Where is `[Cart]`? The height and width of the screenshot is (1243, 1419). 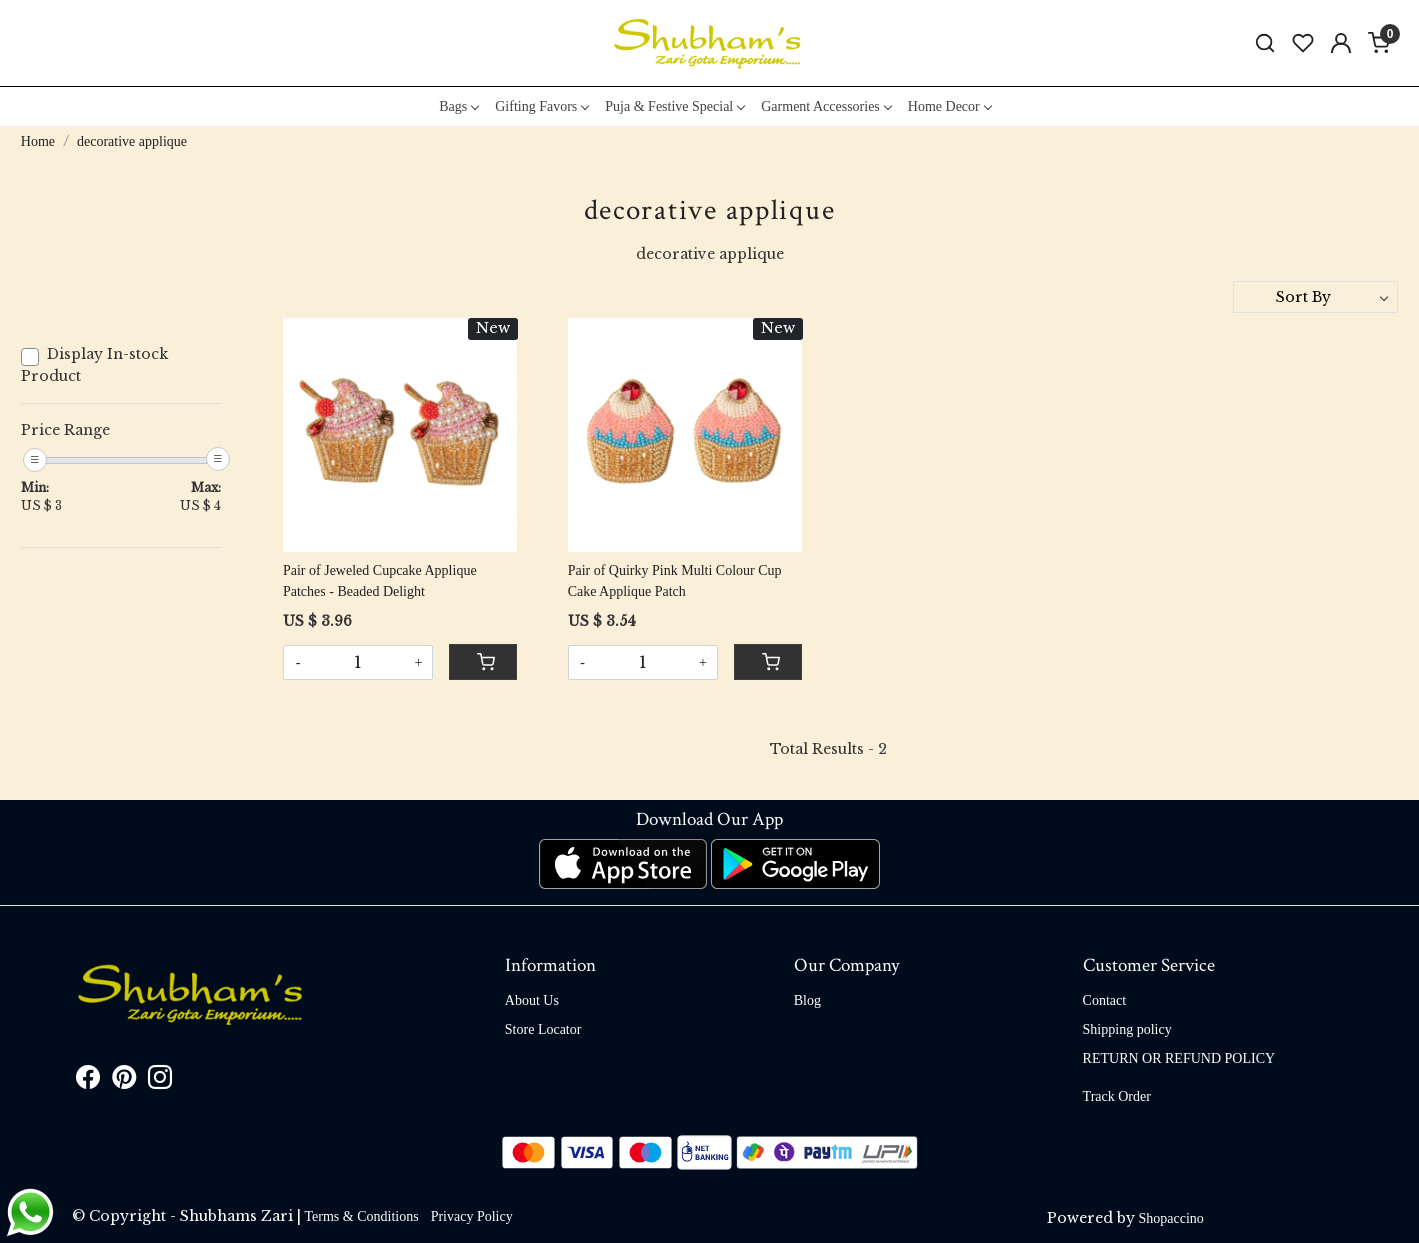
[Cart] is located at coordinates (483, 662).